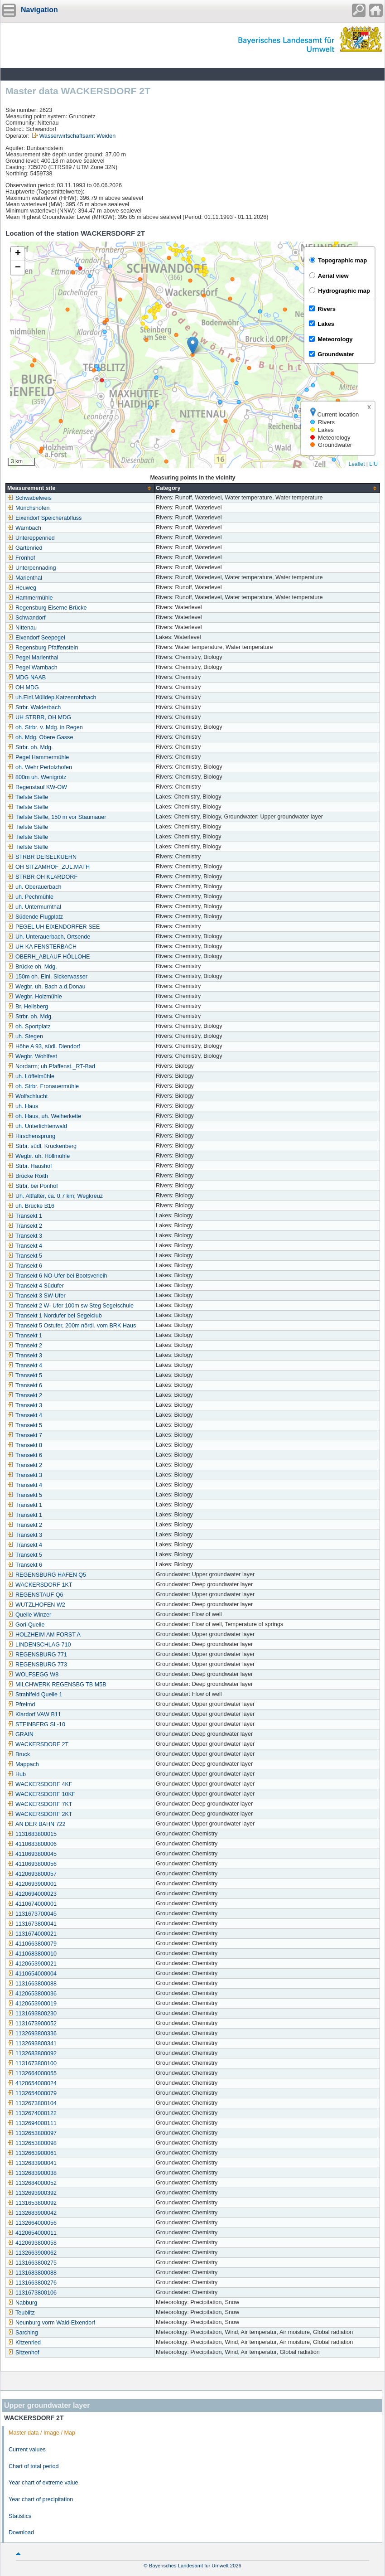  Describe the element at coordinates (32, 2053) in the screenshot. I see `1132683800092` at that location.